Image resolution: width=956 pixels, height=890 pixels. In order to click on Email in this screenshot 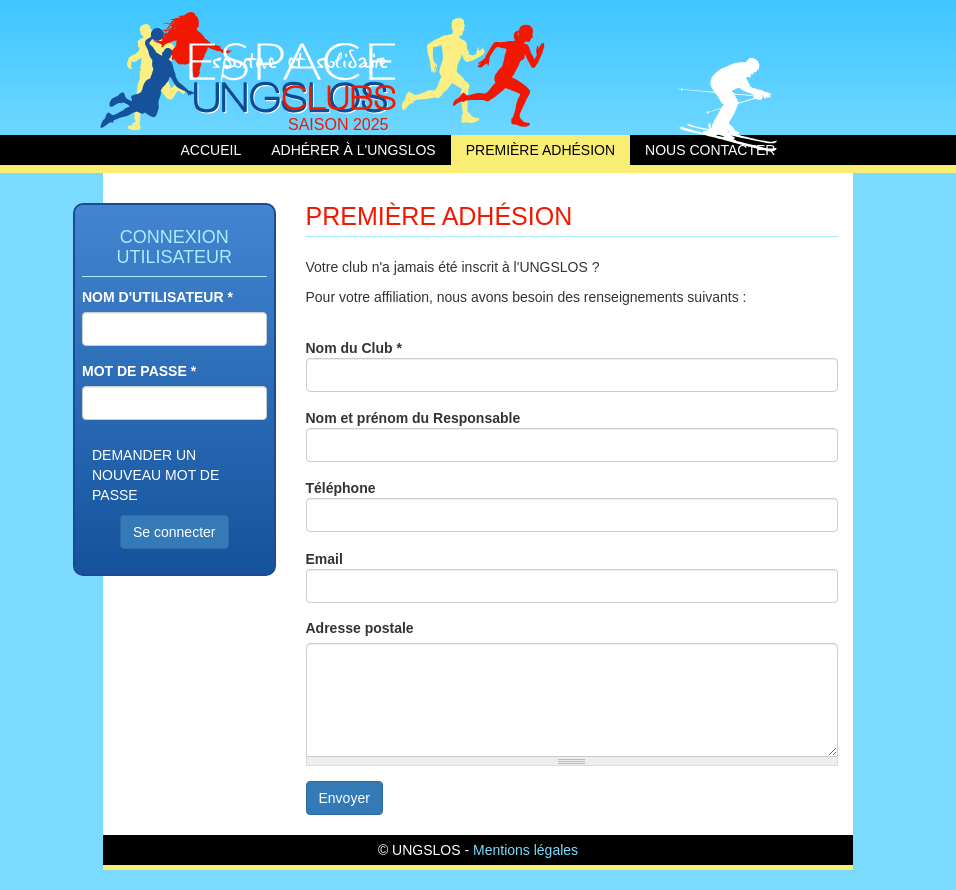, I will do `click(324, 559)`.